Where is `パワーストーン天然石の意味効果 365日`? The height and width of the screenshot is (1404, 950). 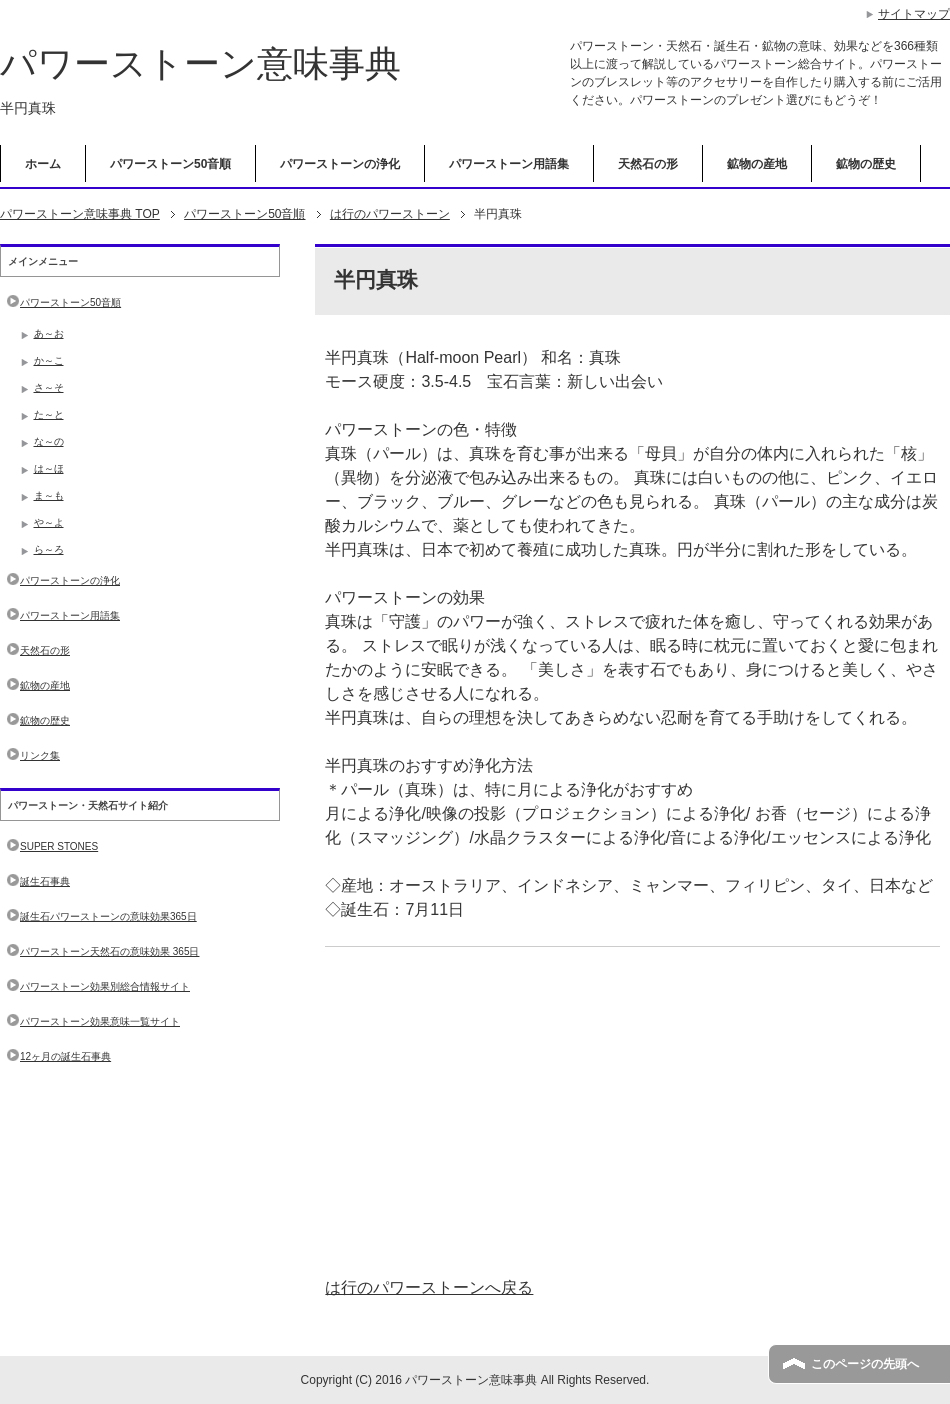 パワーストーン天然石の意味効果 365日 is located at coordinates (109, 951).